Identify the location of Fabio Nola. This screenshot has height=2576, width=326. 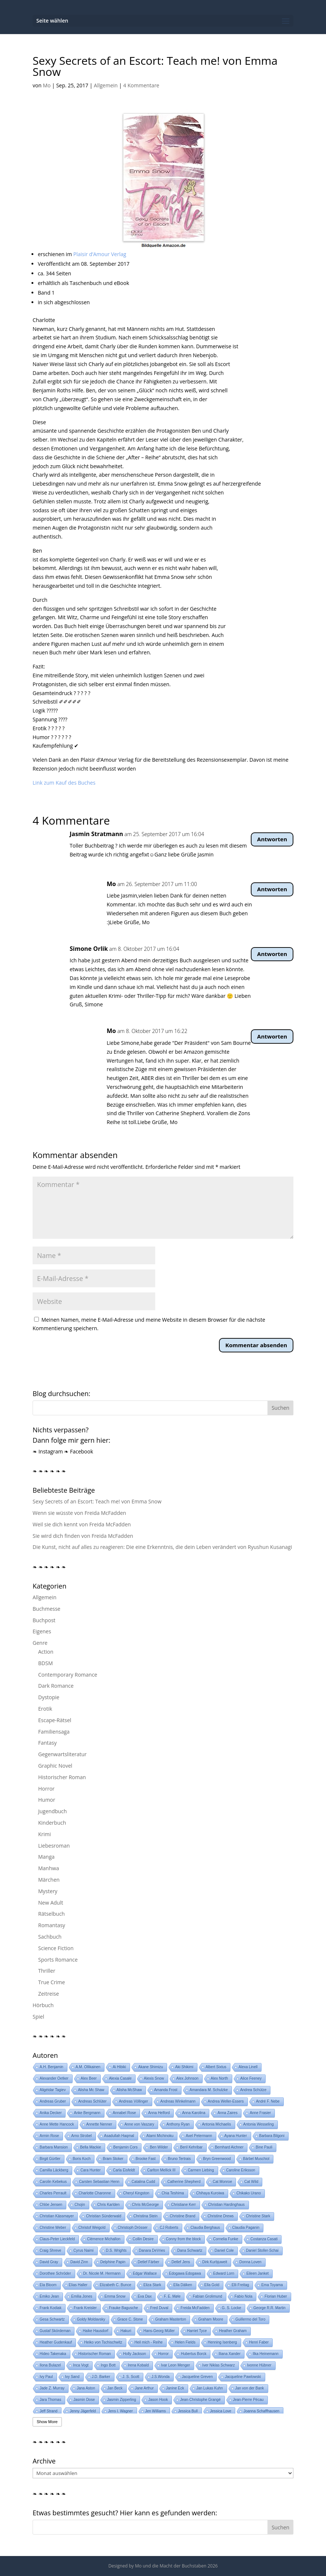
(243, 2296).